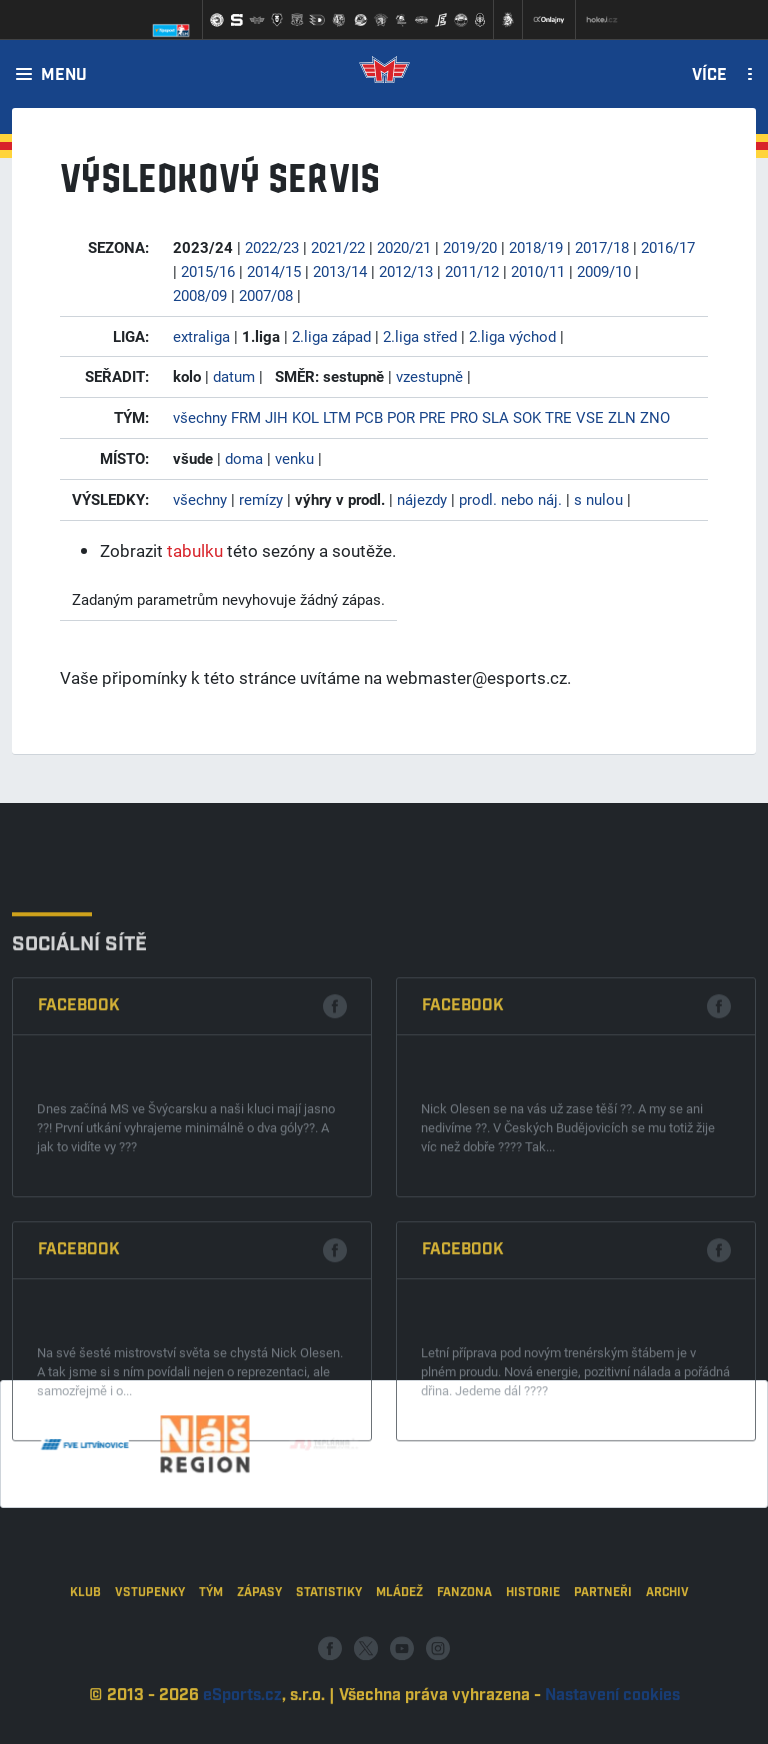 The width and height of the screenshot is (768, 1744). I want to click on Partneři, so click(603, 1652).